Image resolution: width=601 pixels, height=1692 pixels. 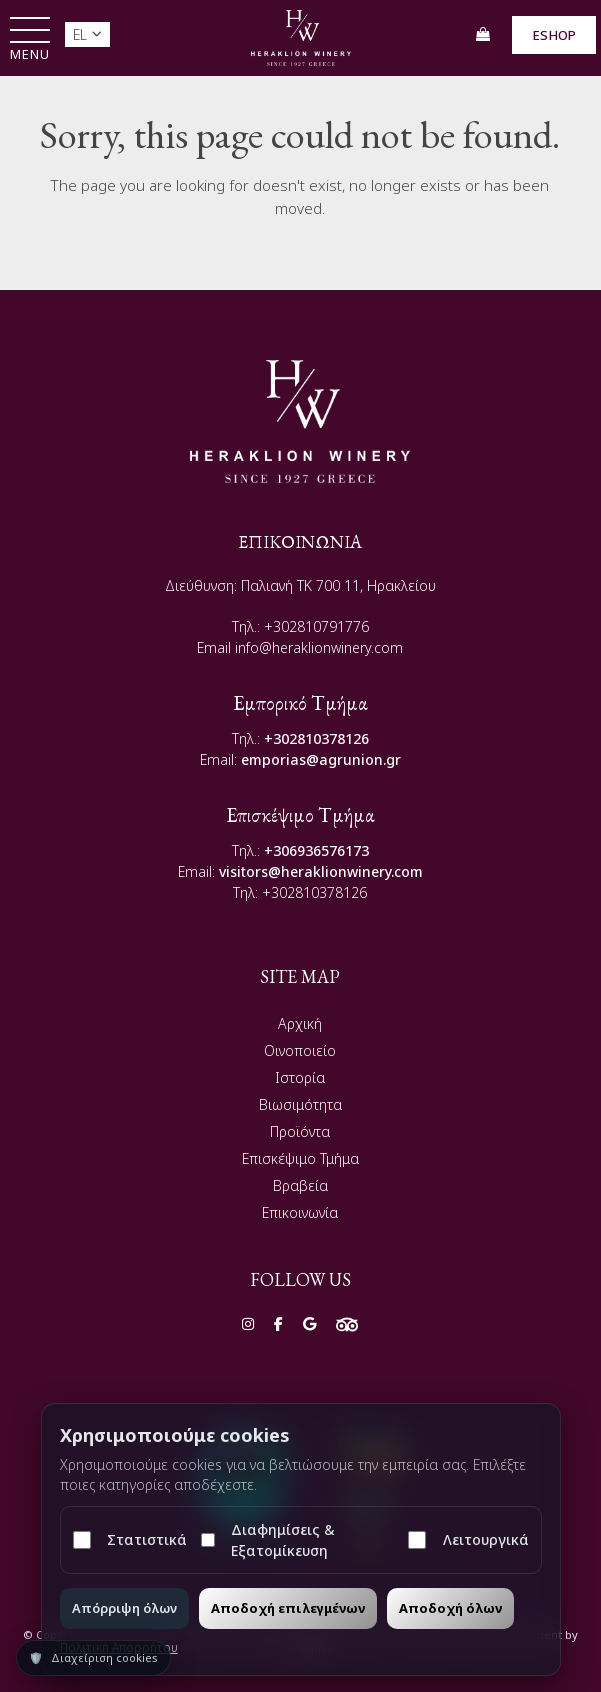 I want to click on visitors@heraklionwinery.com, so click(x=321, y=871).